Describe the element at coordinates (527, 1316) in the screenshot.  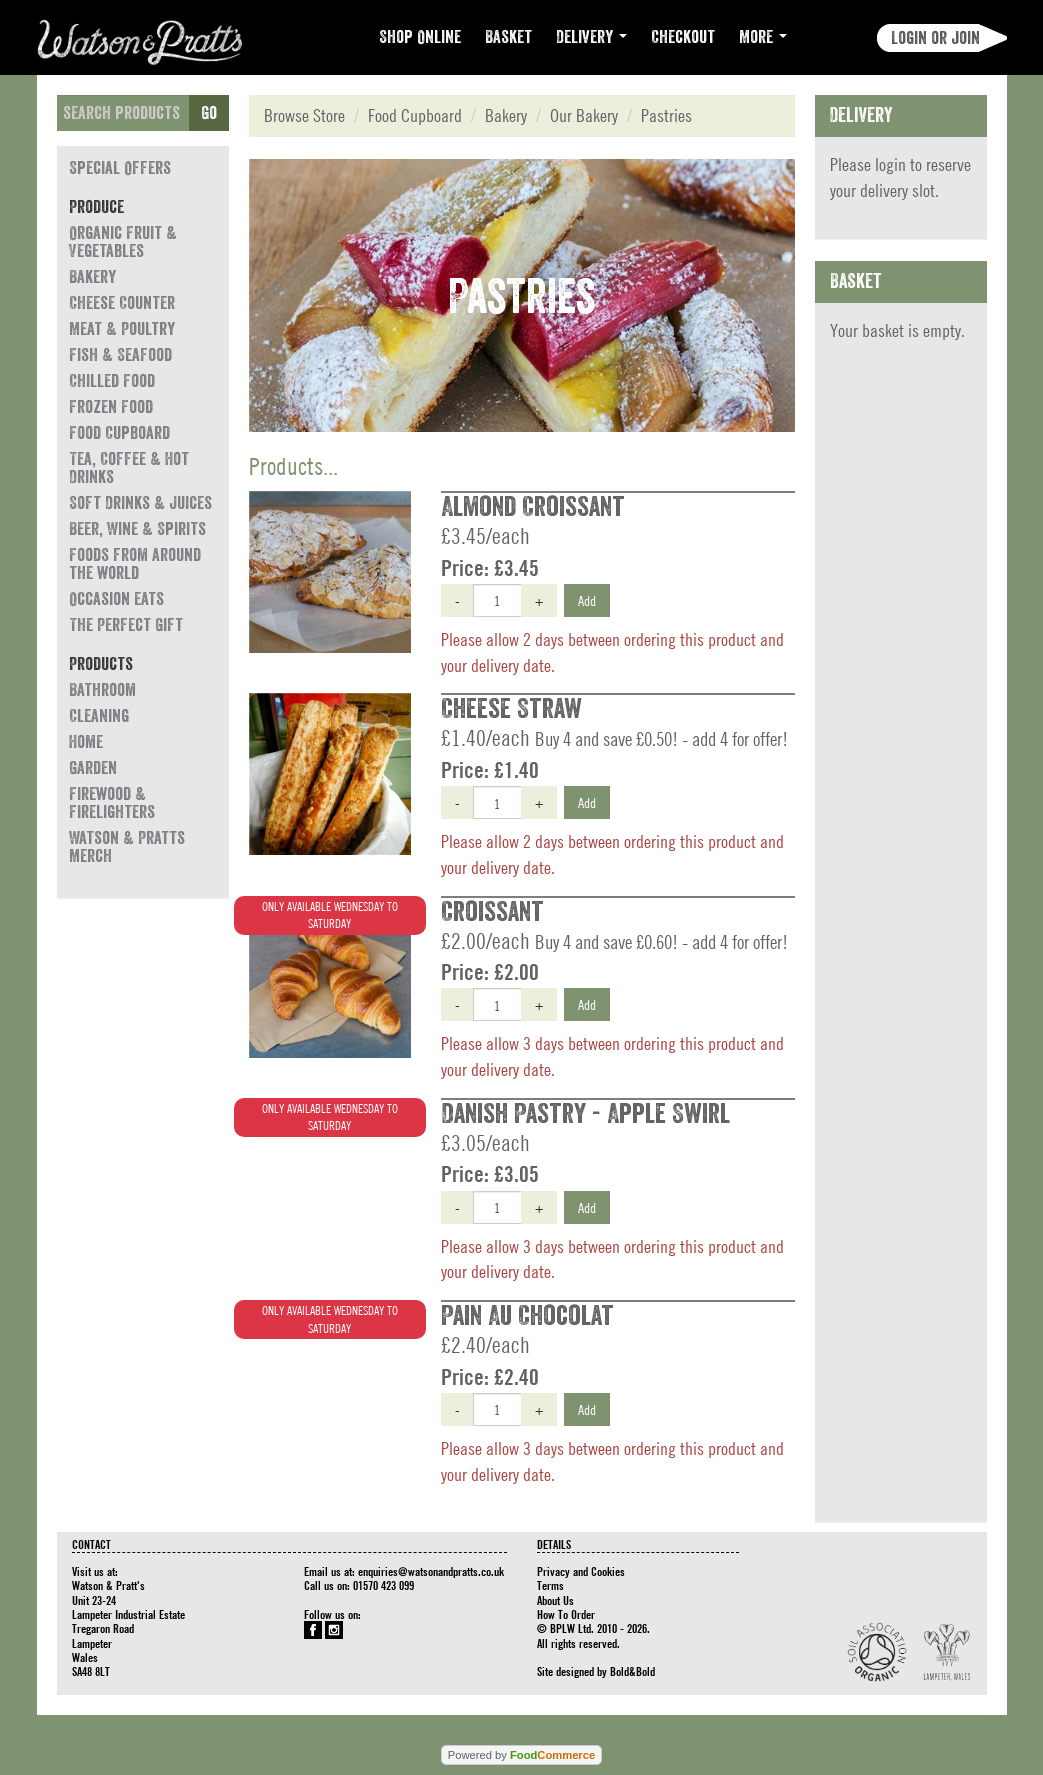
I see `Pain Au Chocolat` at that location.